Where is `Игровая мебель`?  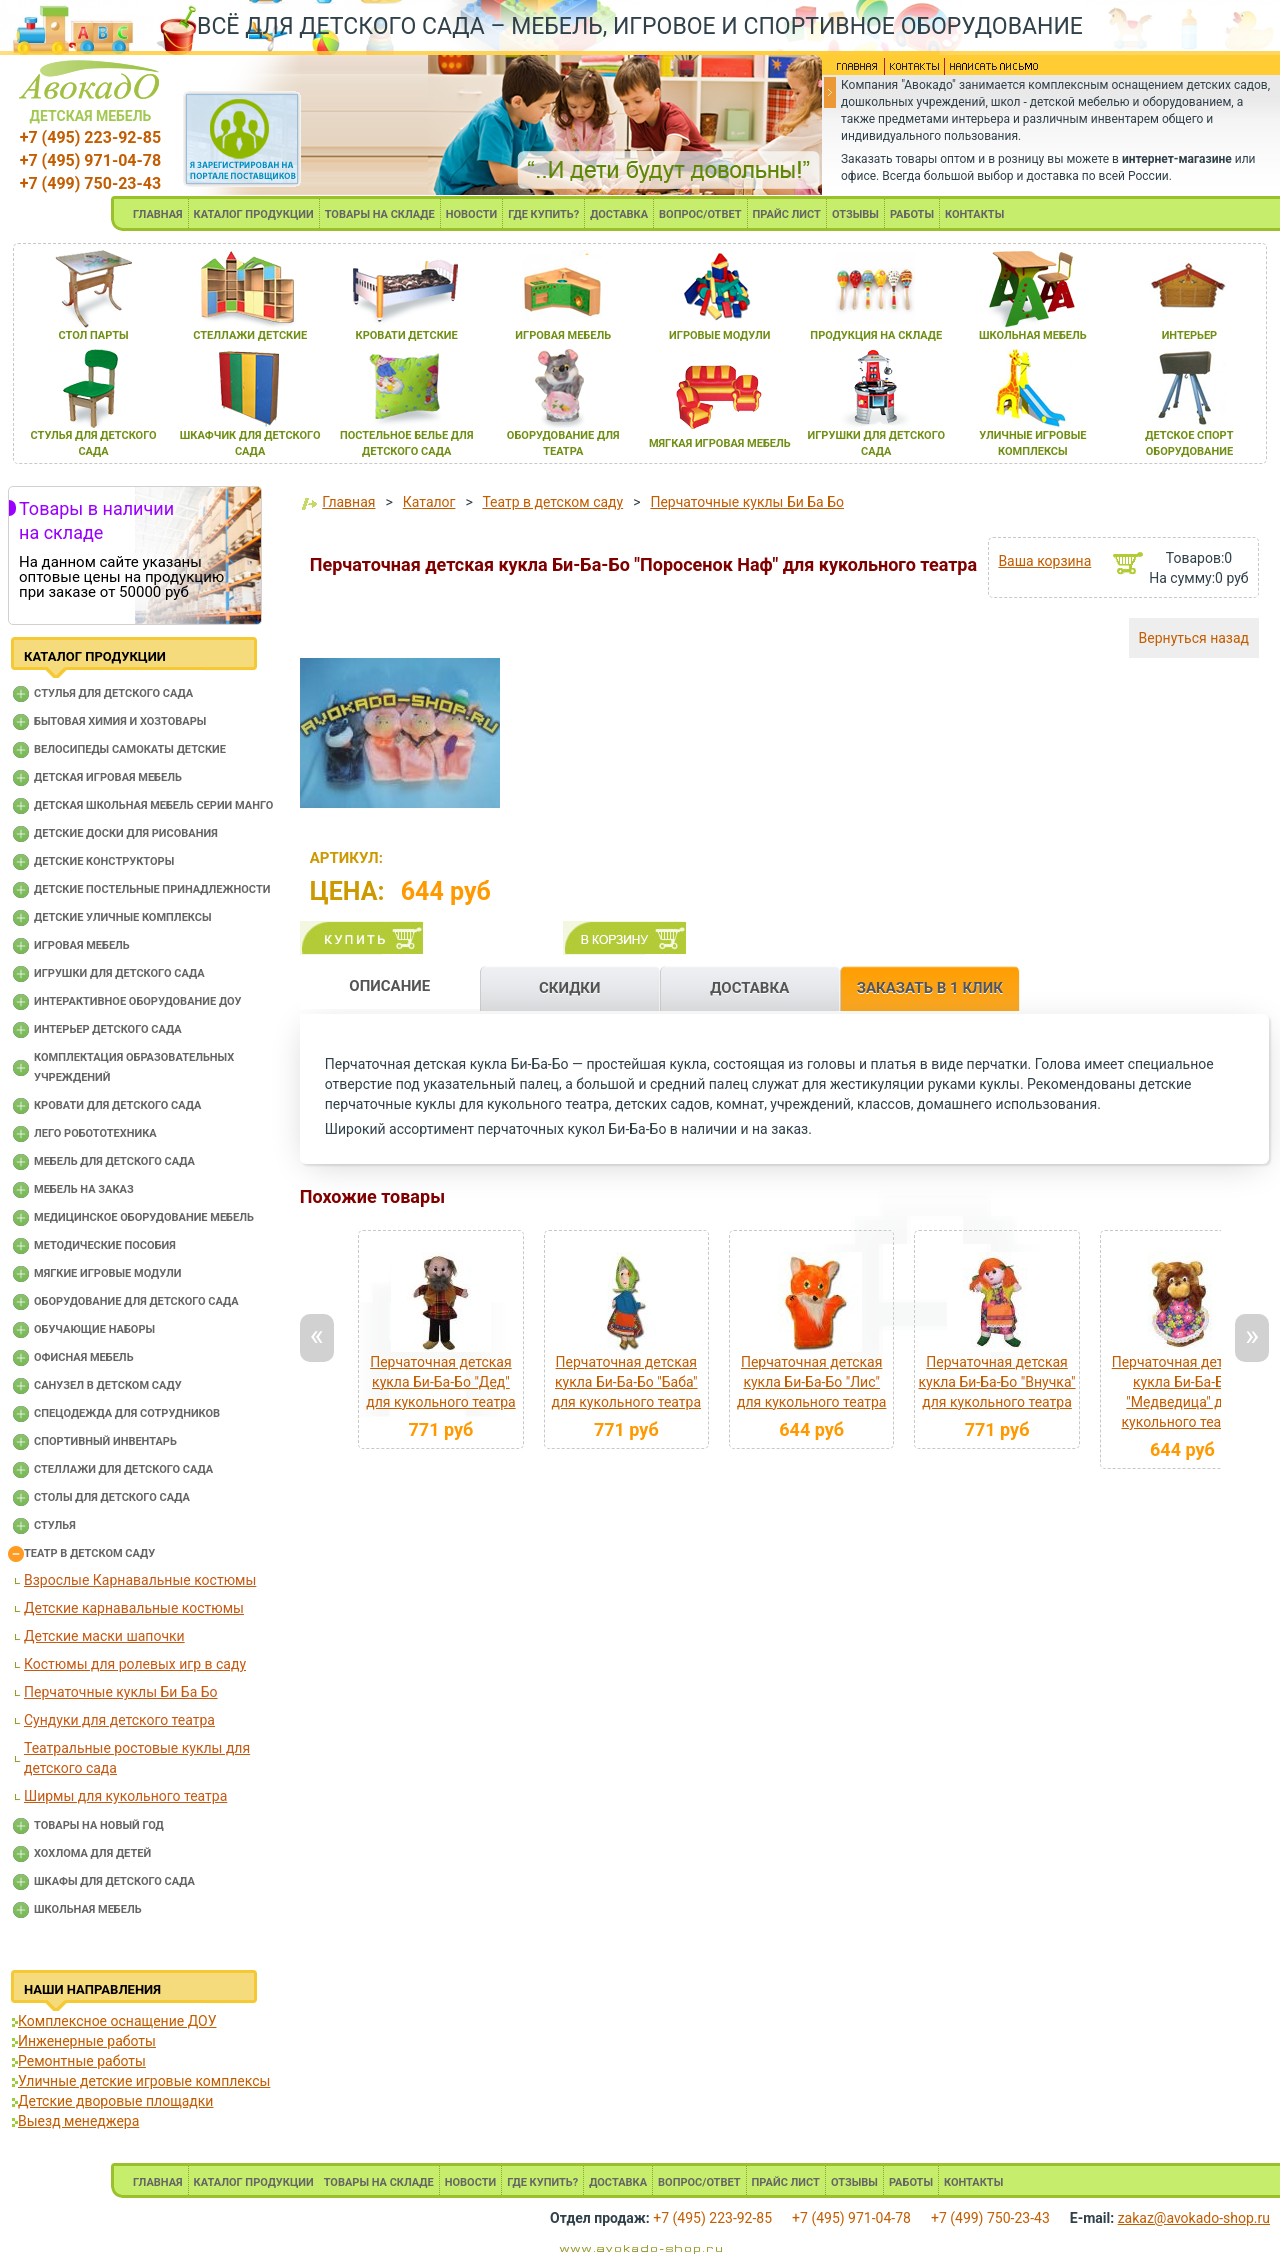
Игровая мебель is located at coordinates (82, 945).